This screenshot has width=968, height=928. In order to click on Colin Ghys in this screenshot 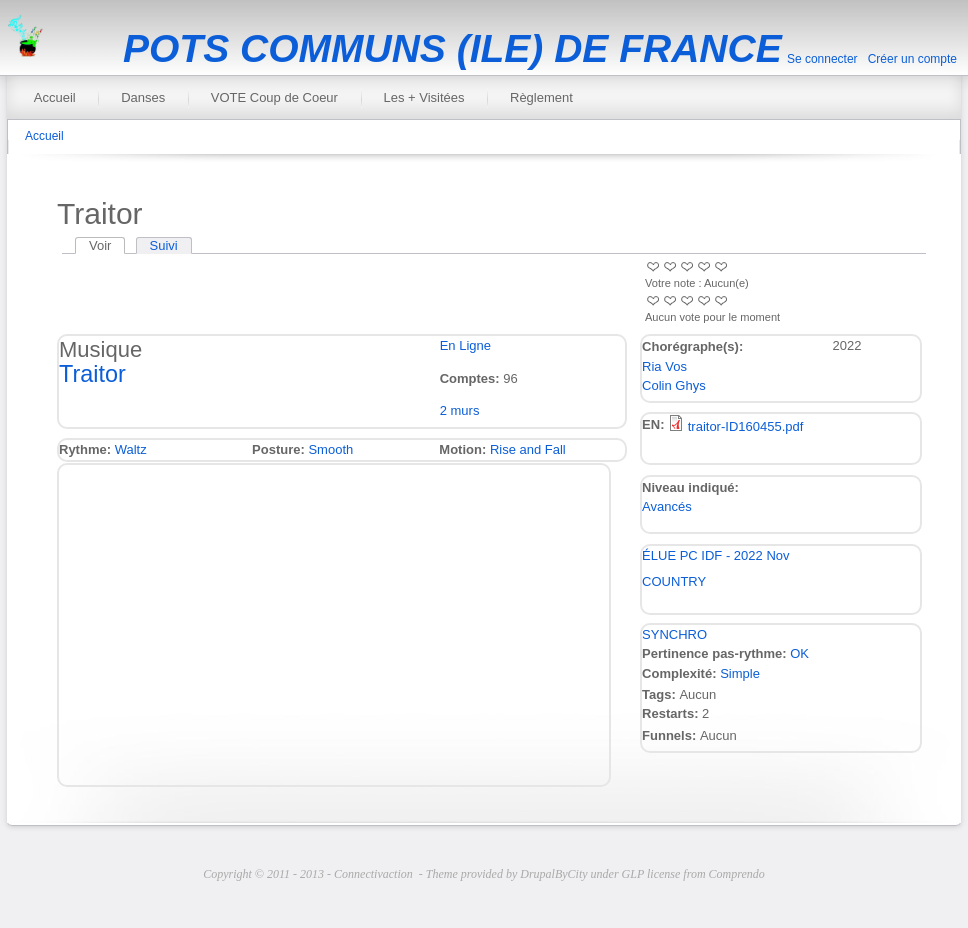, I will do `click(674, 385)`.